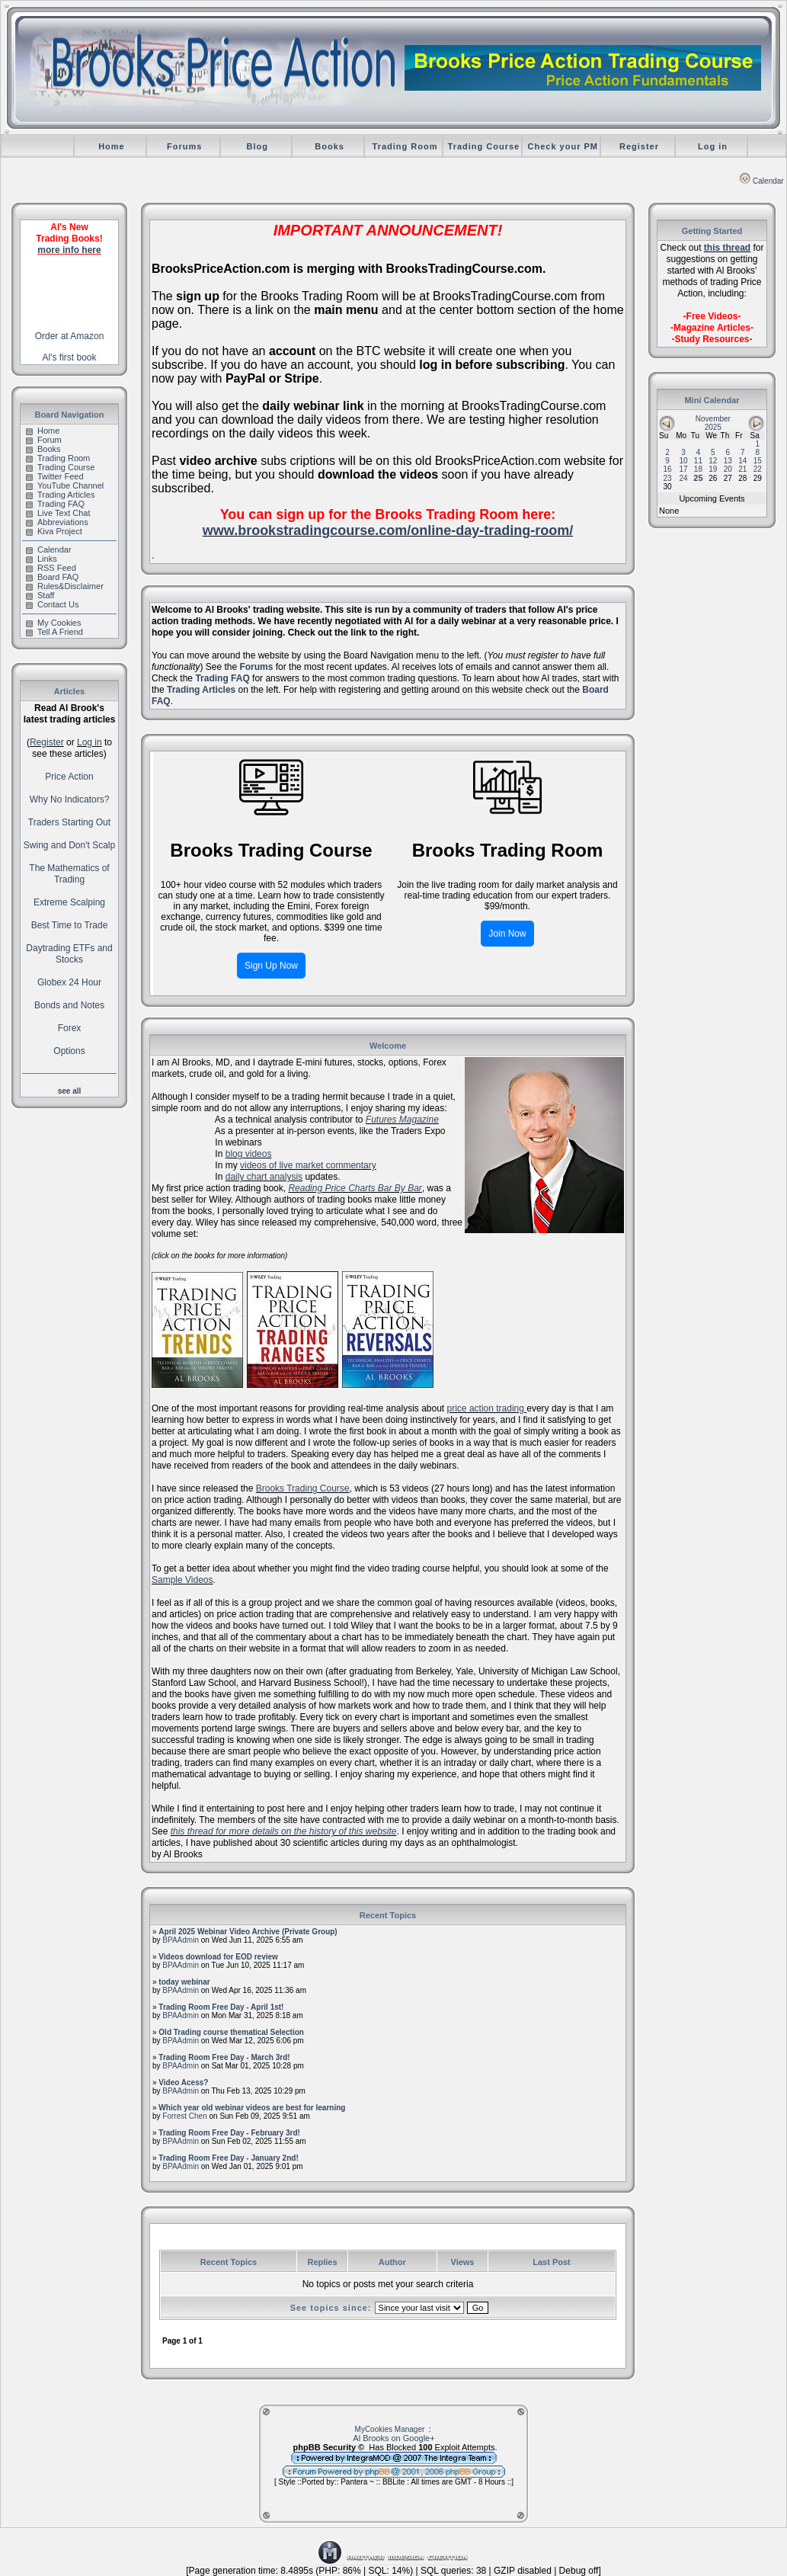 The image size is (787, 2576). Describe the element at coordinates (54, 631) in the screenshot. I see `Tell A Friend` at that location.